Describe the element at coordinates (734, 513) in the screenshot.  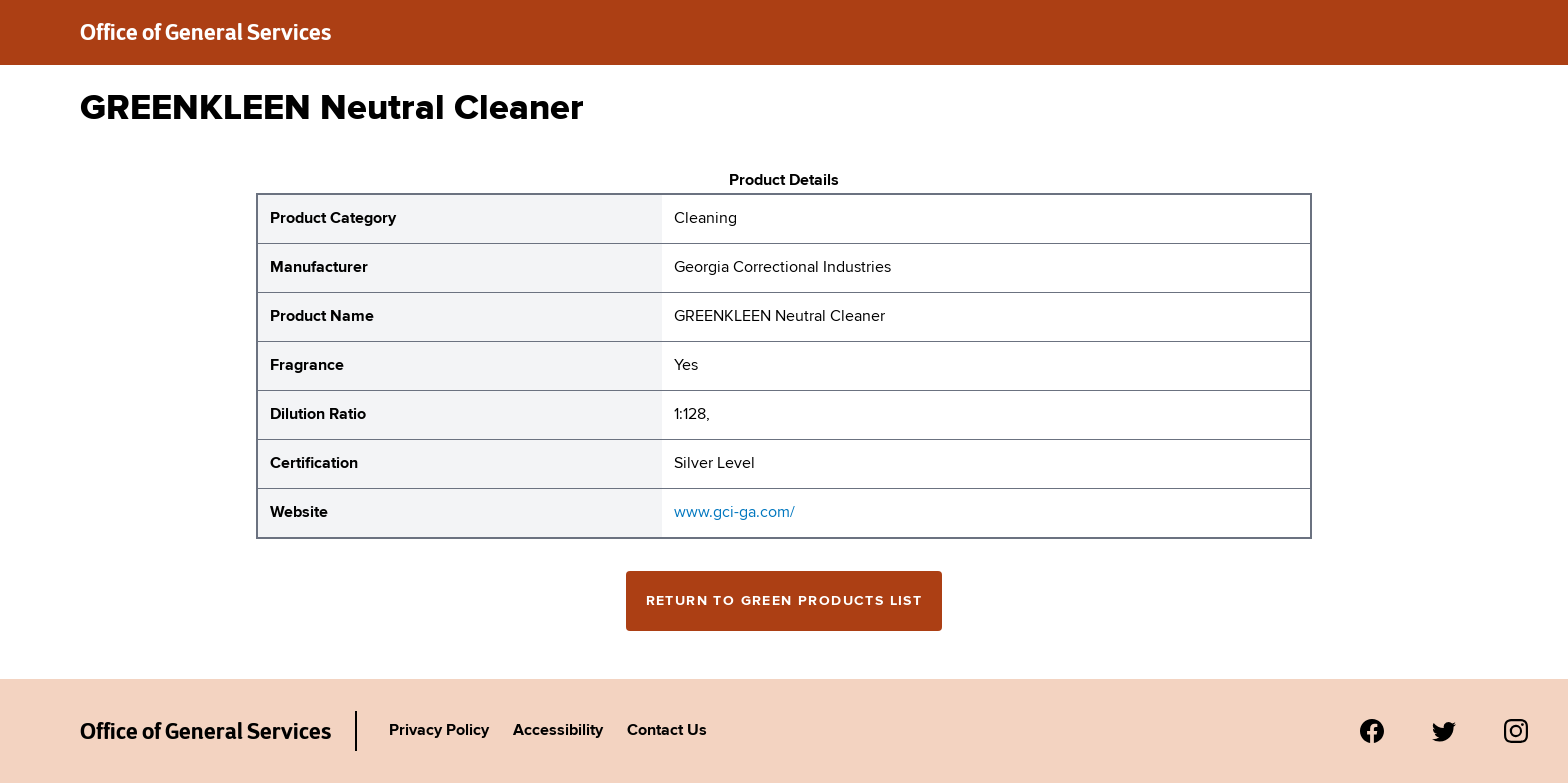
I see `www.gci-ga.com/ [website for Georgia Correctional Industries GREENKLEEN Neutral Cleaner]` at that location.